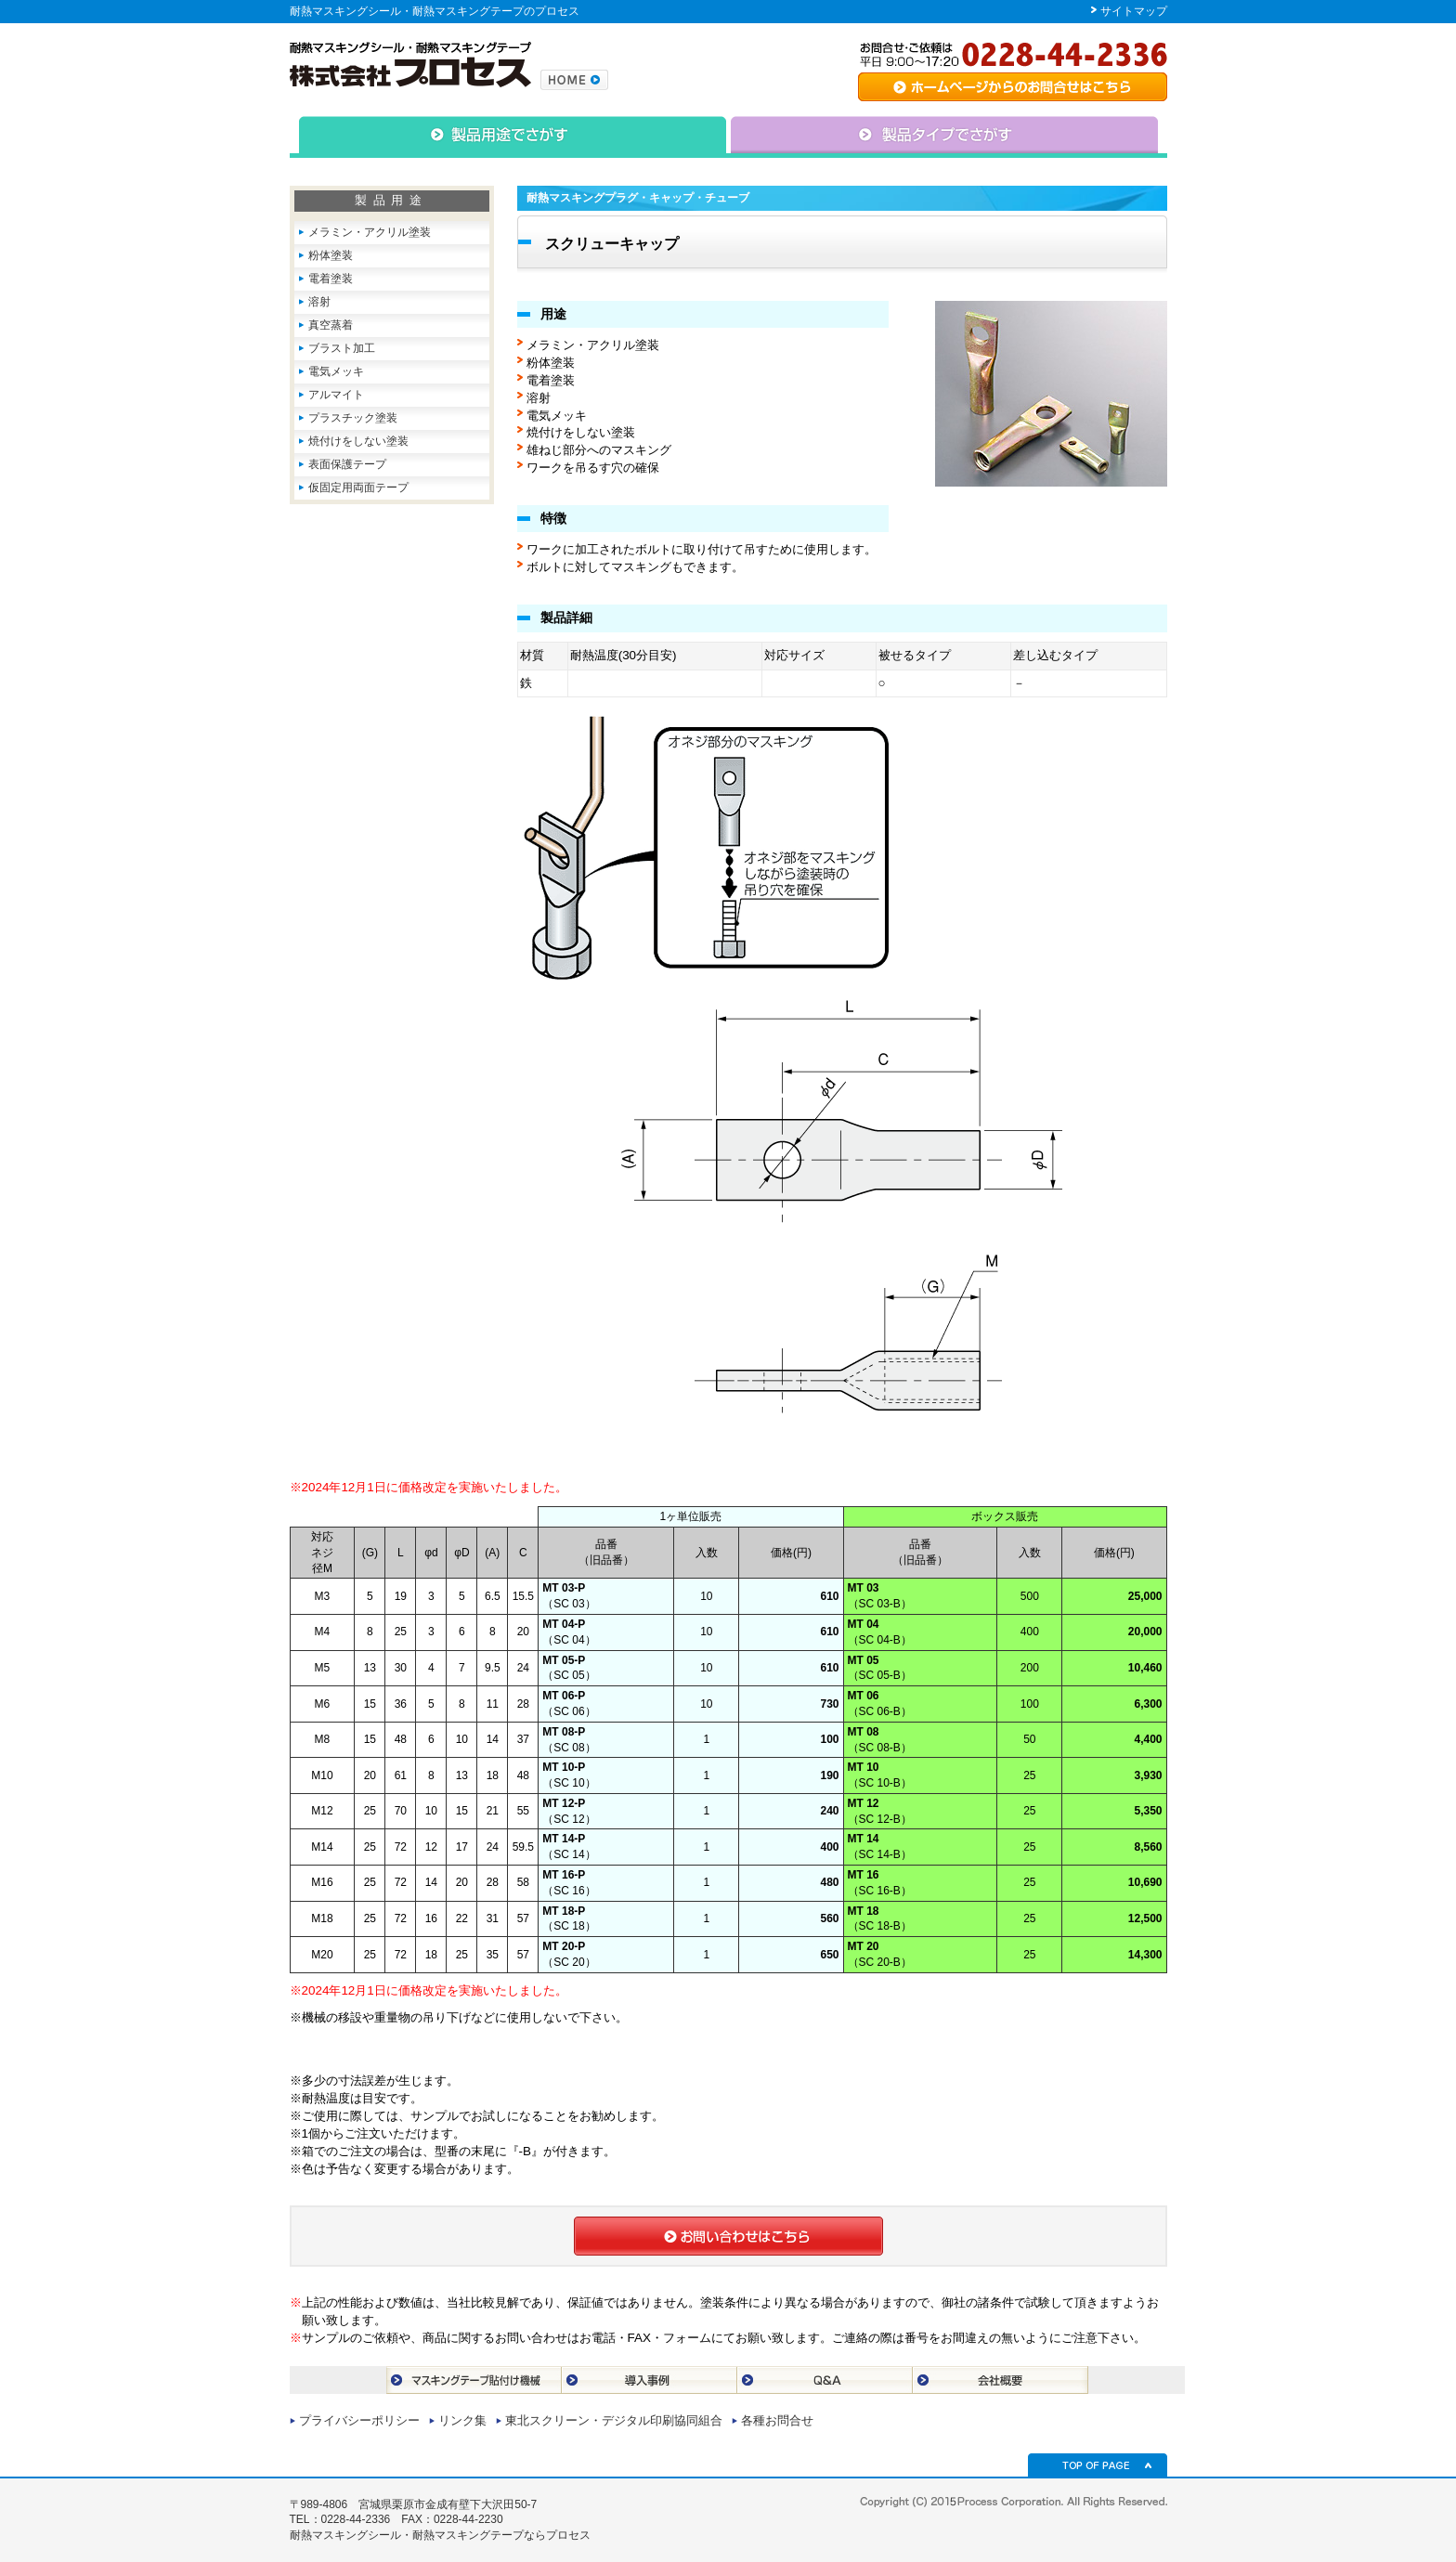 Image resolution: width=1456 pixels, height=2562 pixels. I want to click on プラスチック塗装, so click(352, 417).